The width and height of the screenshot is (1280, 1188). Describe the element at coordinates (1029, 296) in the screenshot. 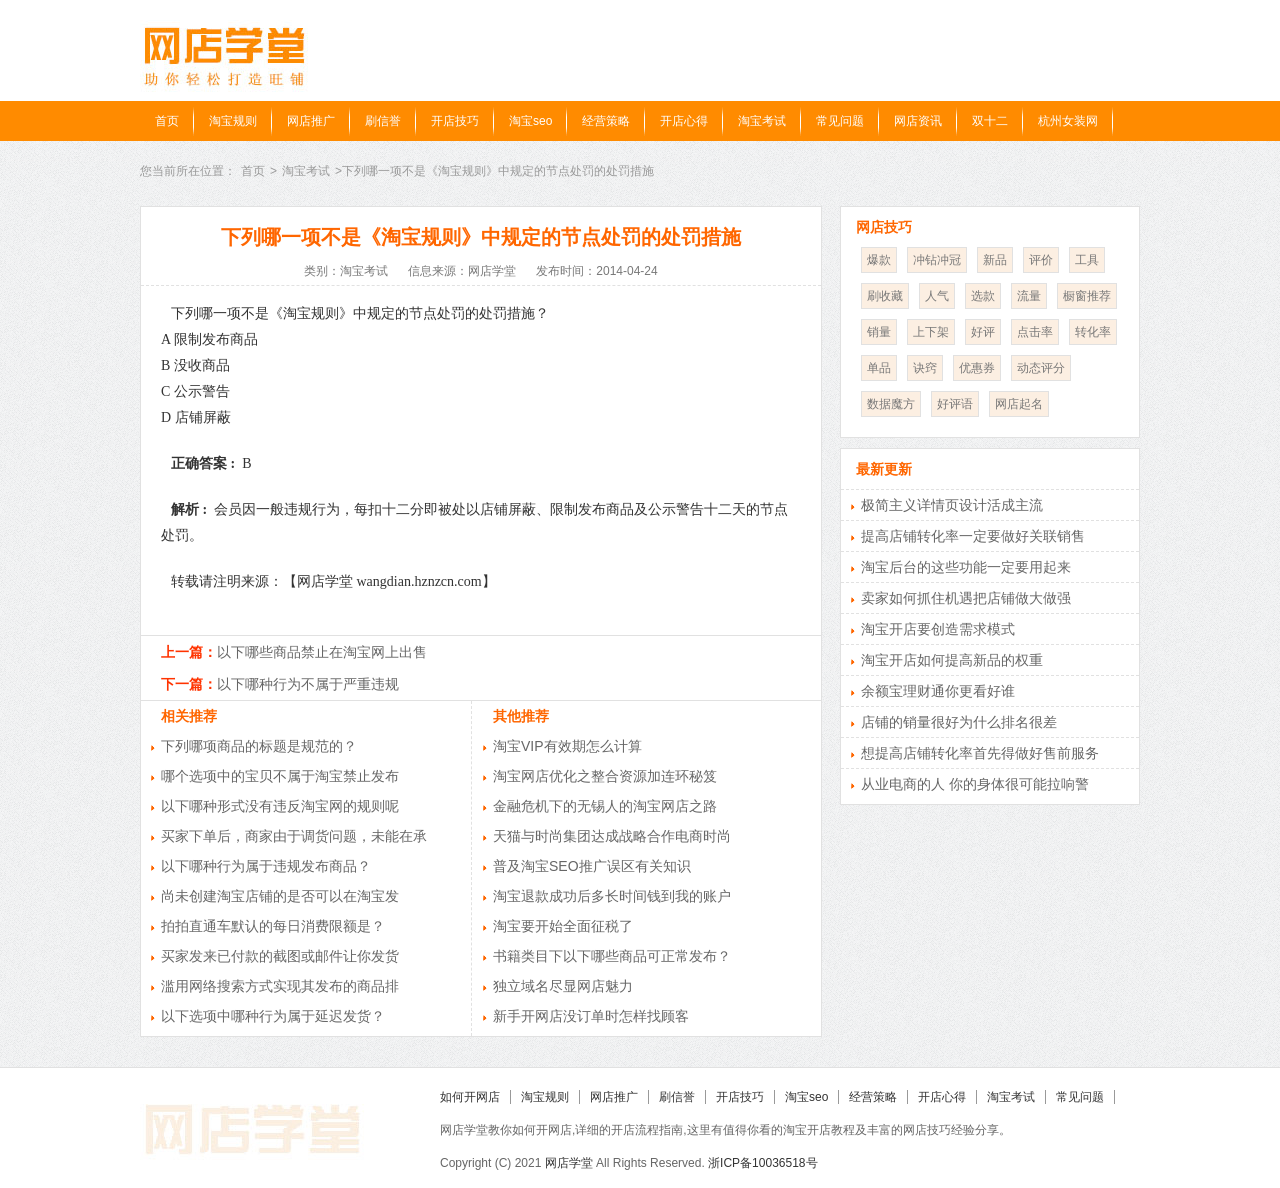

I see `流量` at that location.